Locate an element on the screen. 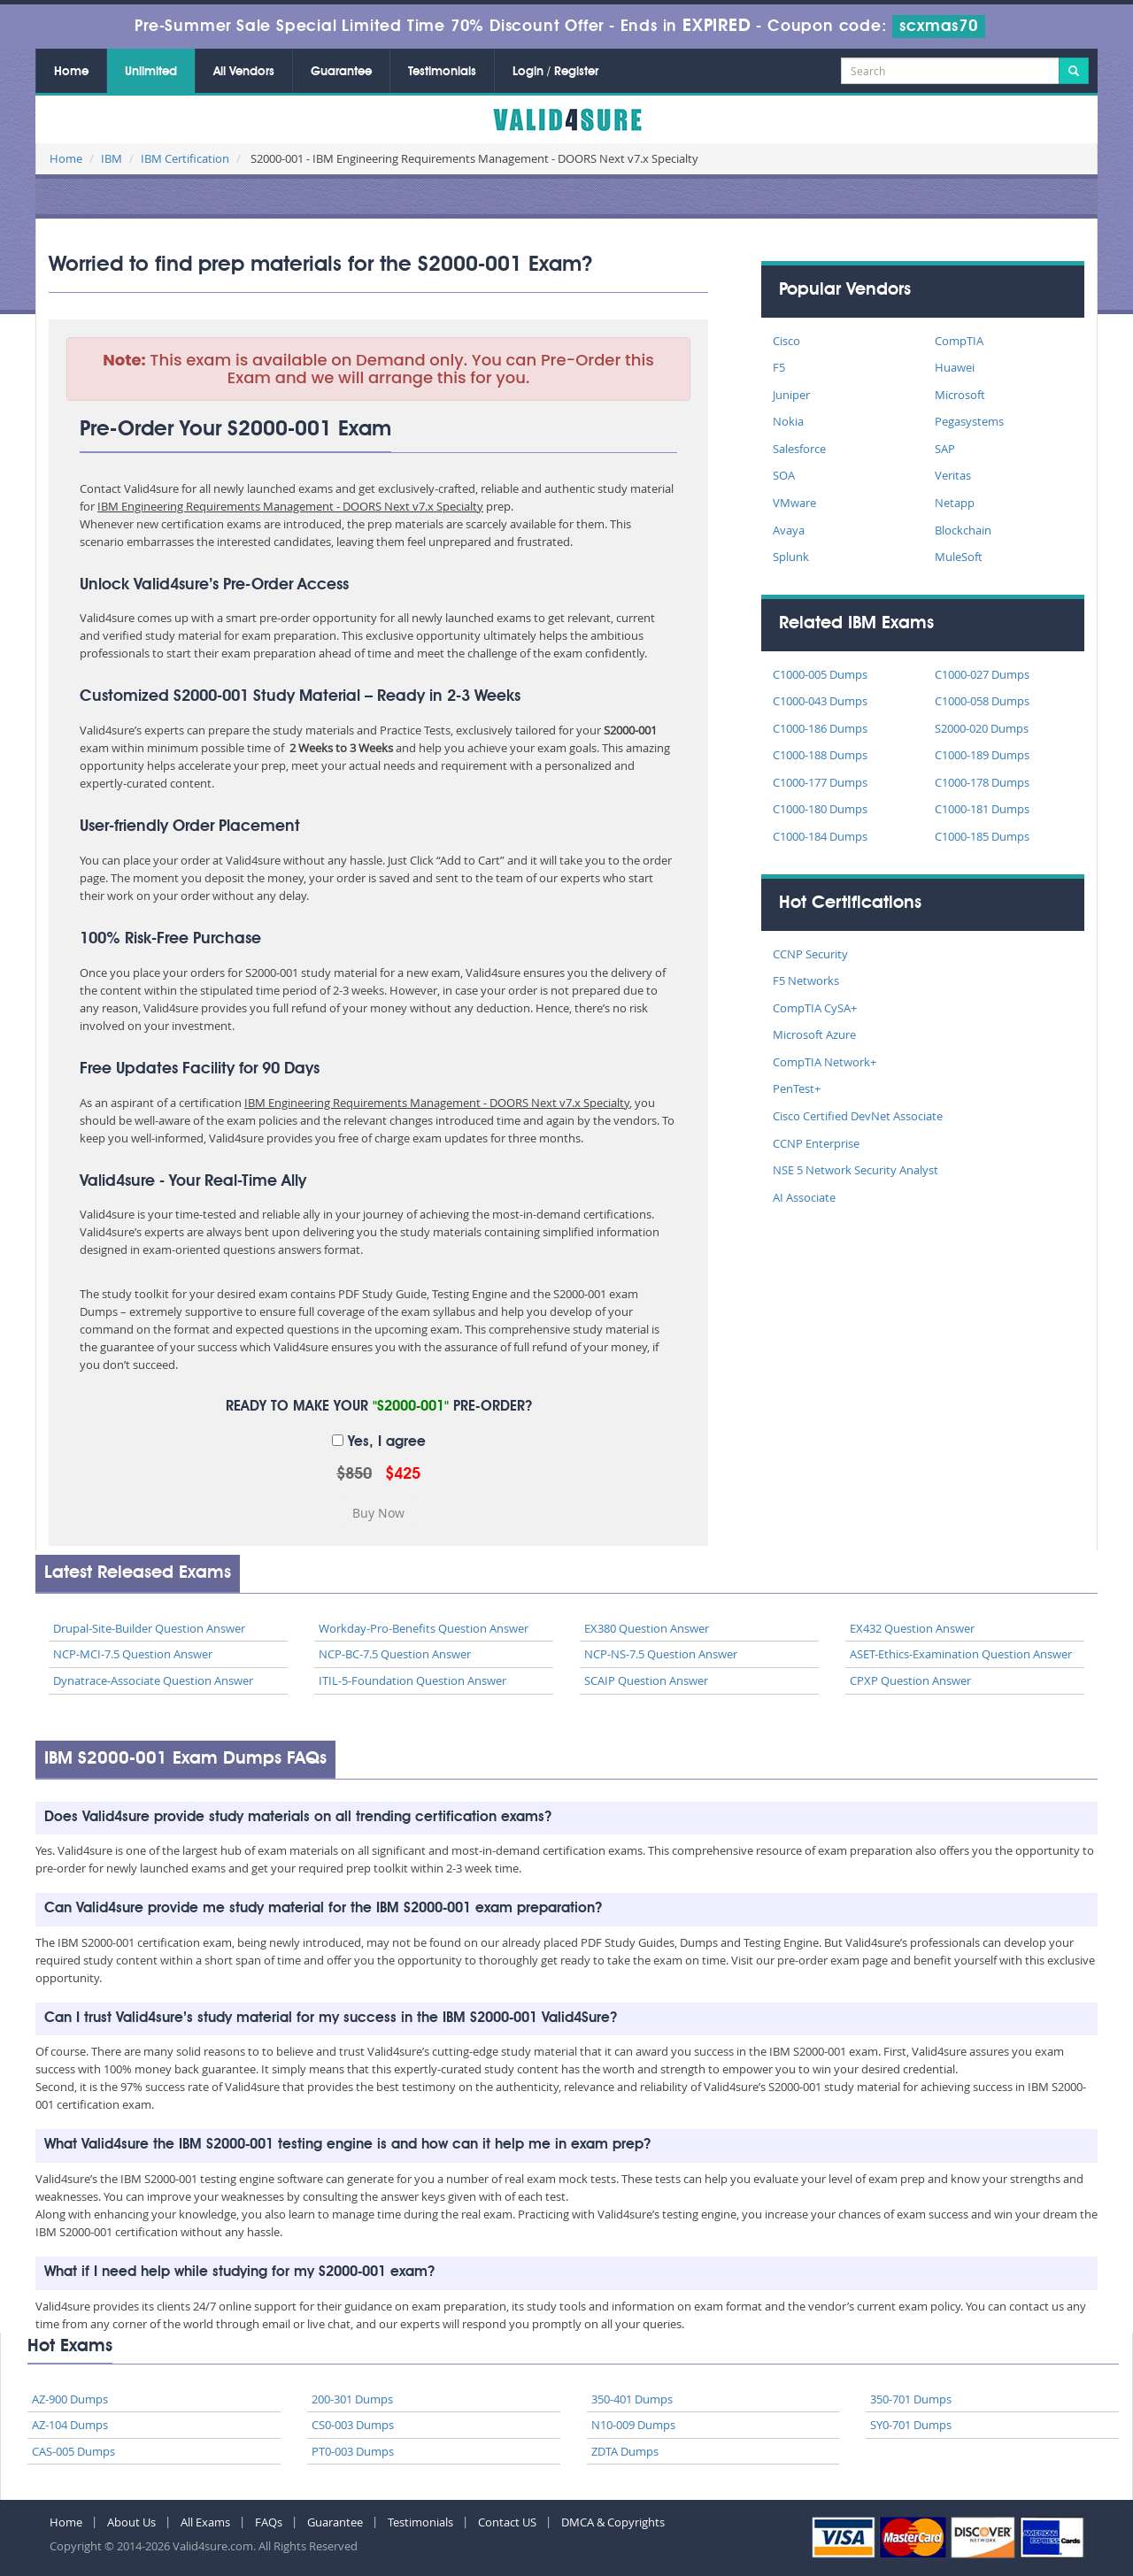 Image resolution: width=1133 pixels, height=2576 pixels. Unlimited is located at coordinates (151, 71).